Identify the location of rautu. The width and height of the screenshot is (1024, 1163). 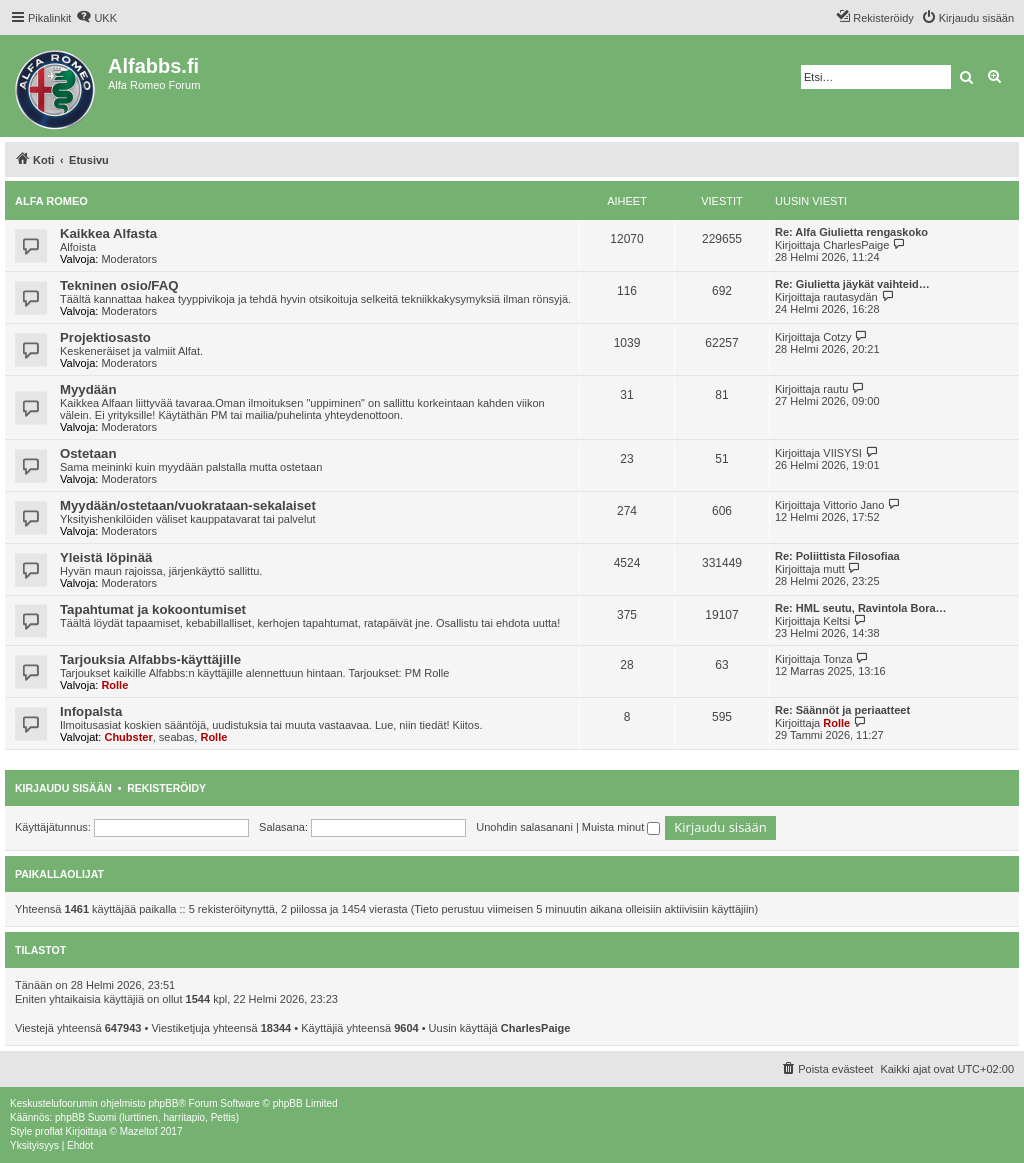
(835, 389).